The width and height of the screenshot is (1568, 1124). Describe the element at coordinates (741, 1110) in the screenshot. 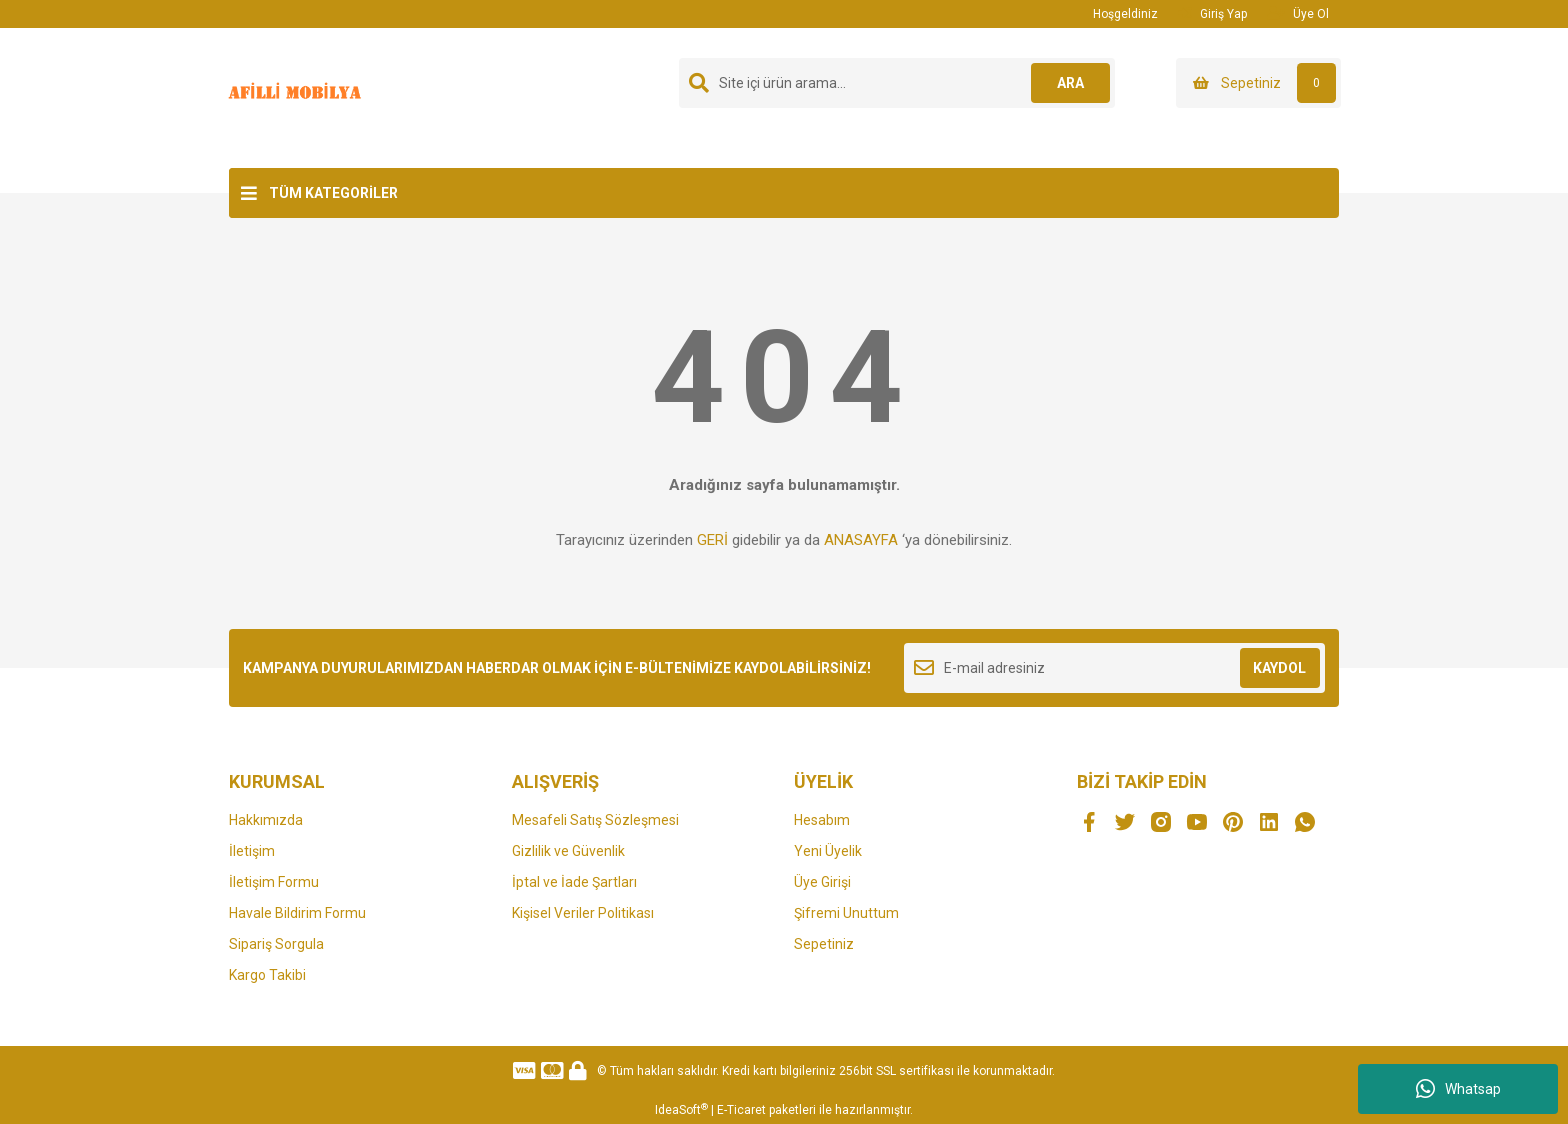

I see `E-Ticaret` at that location.